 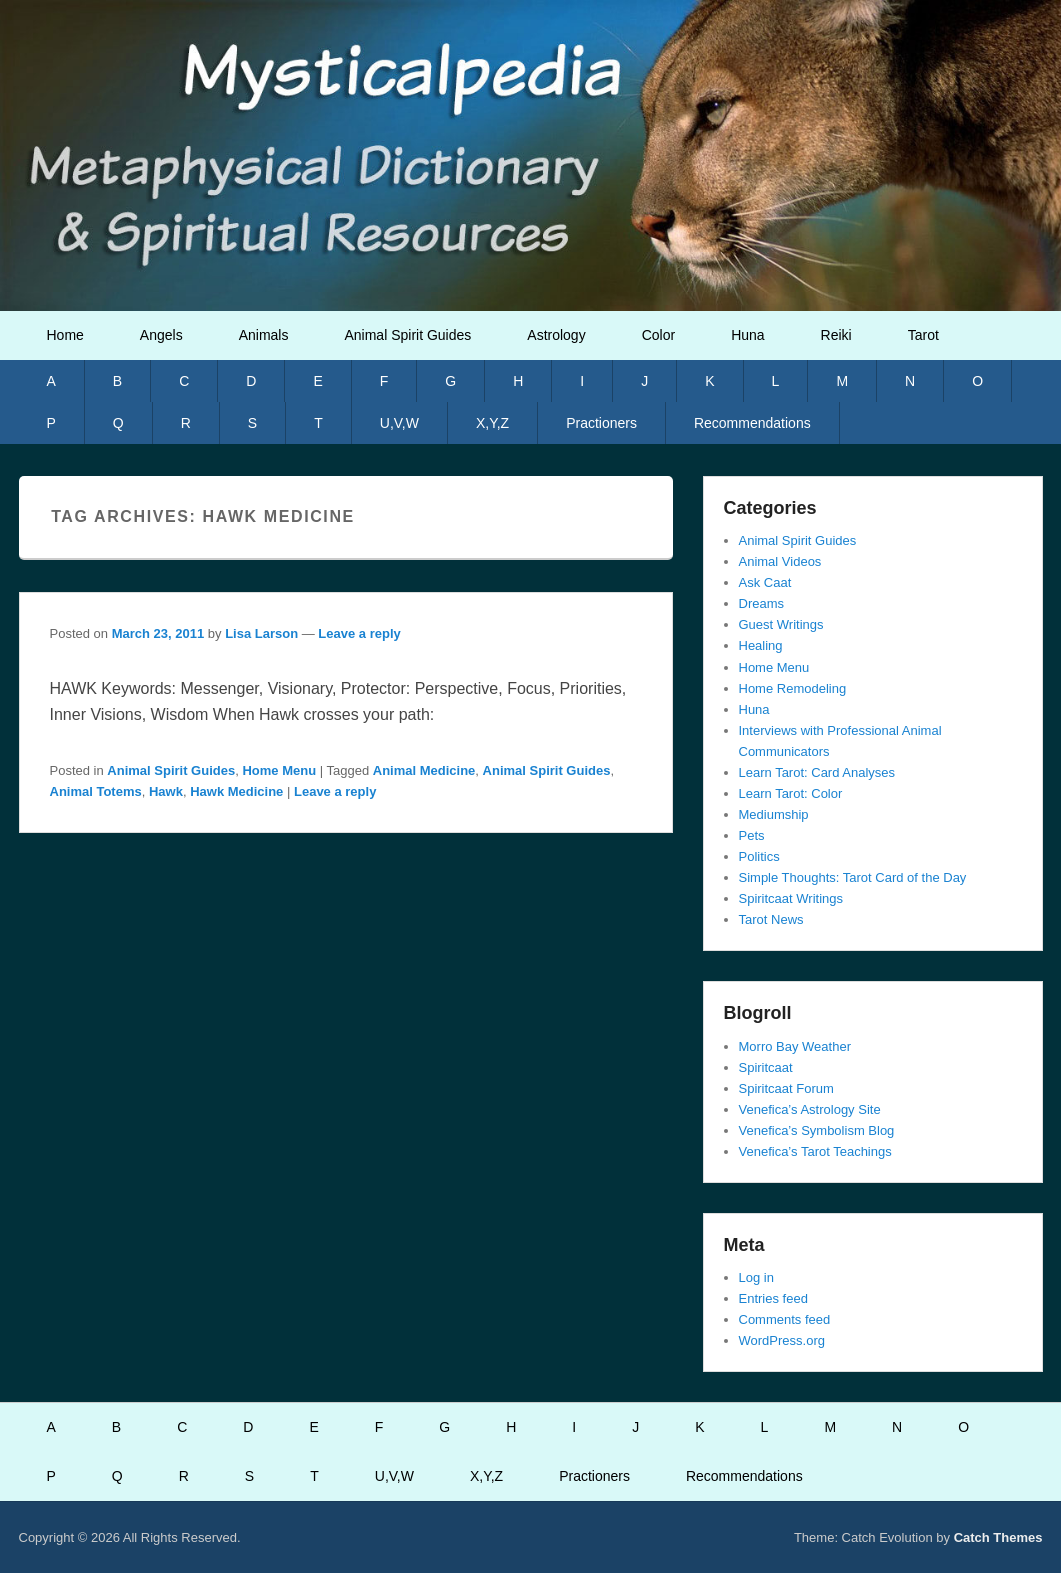 What do you see at coordinates (815, 1151) in the screenshot?
I see `Venefica’s Tarot Teachings` at bounding box center [815, 1151].